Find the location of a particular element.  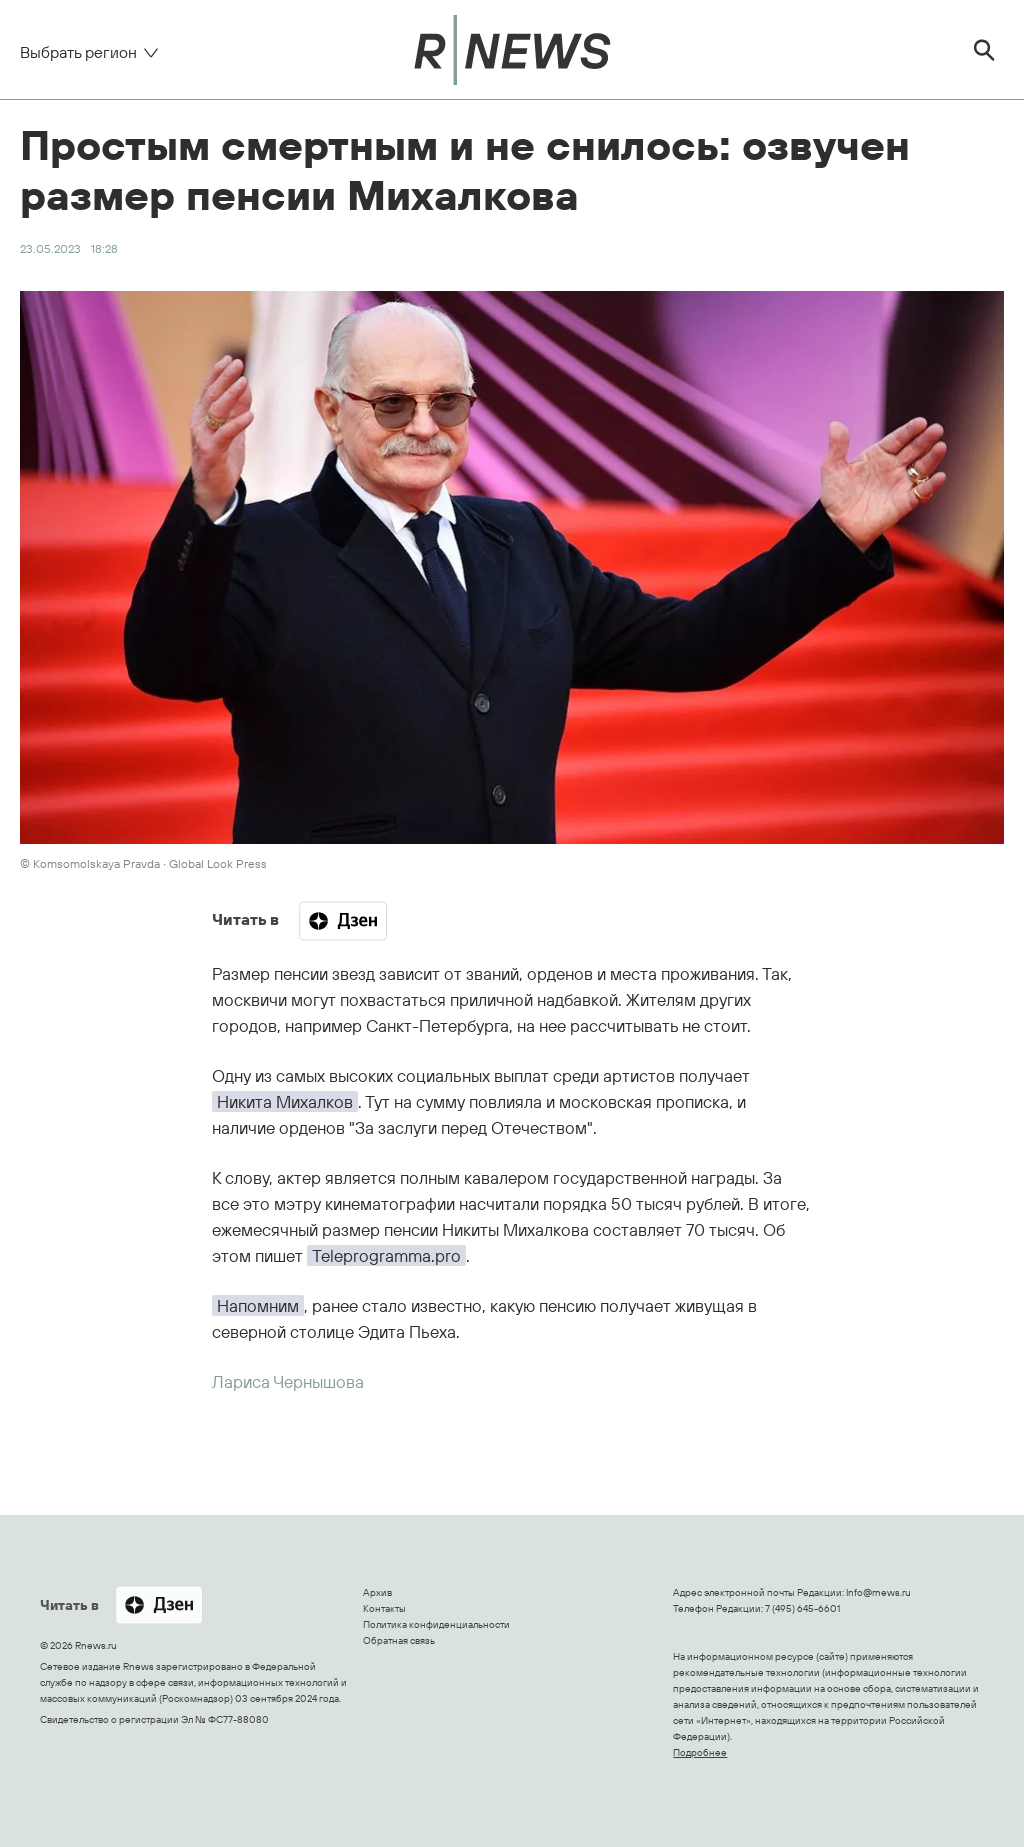

Политика конфиденциальности is located at coordinates (436, 1624).